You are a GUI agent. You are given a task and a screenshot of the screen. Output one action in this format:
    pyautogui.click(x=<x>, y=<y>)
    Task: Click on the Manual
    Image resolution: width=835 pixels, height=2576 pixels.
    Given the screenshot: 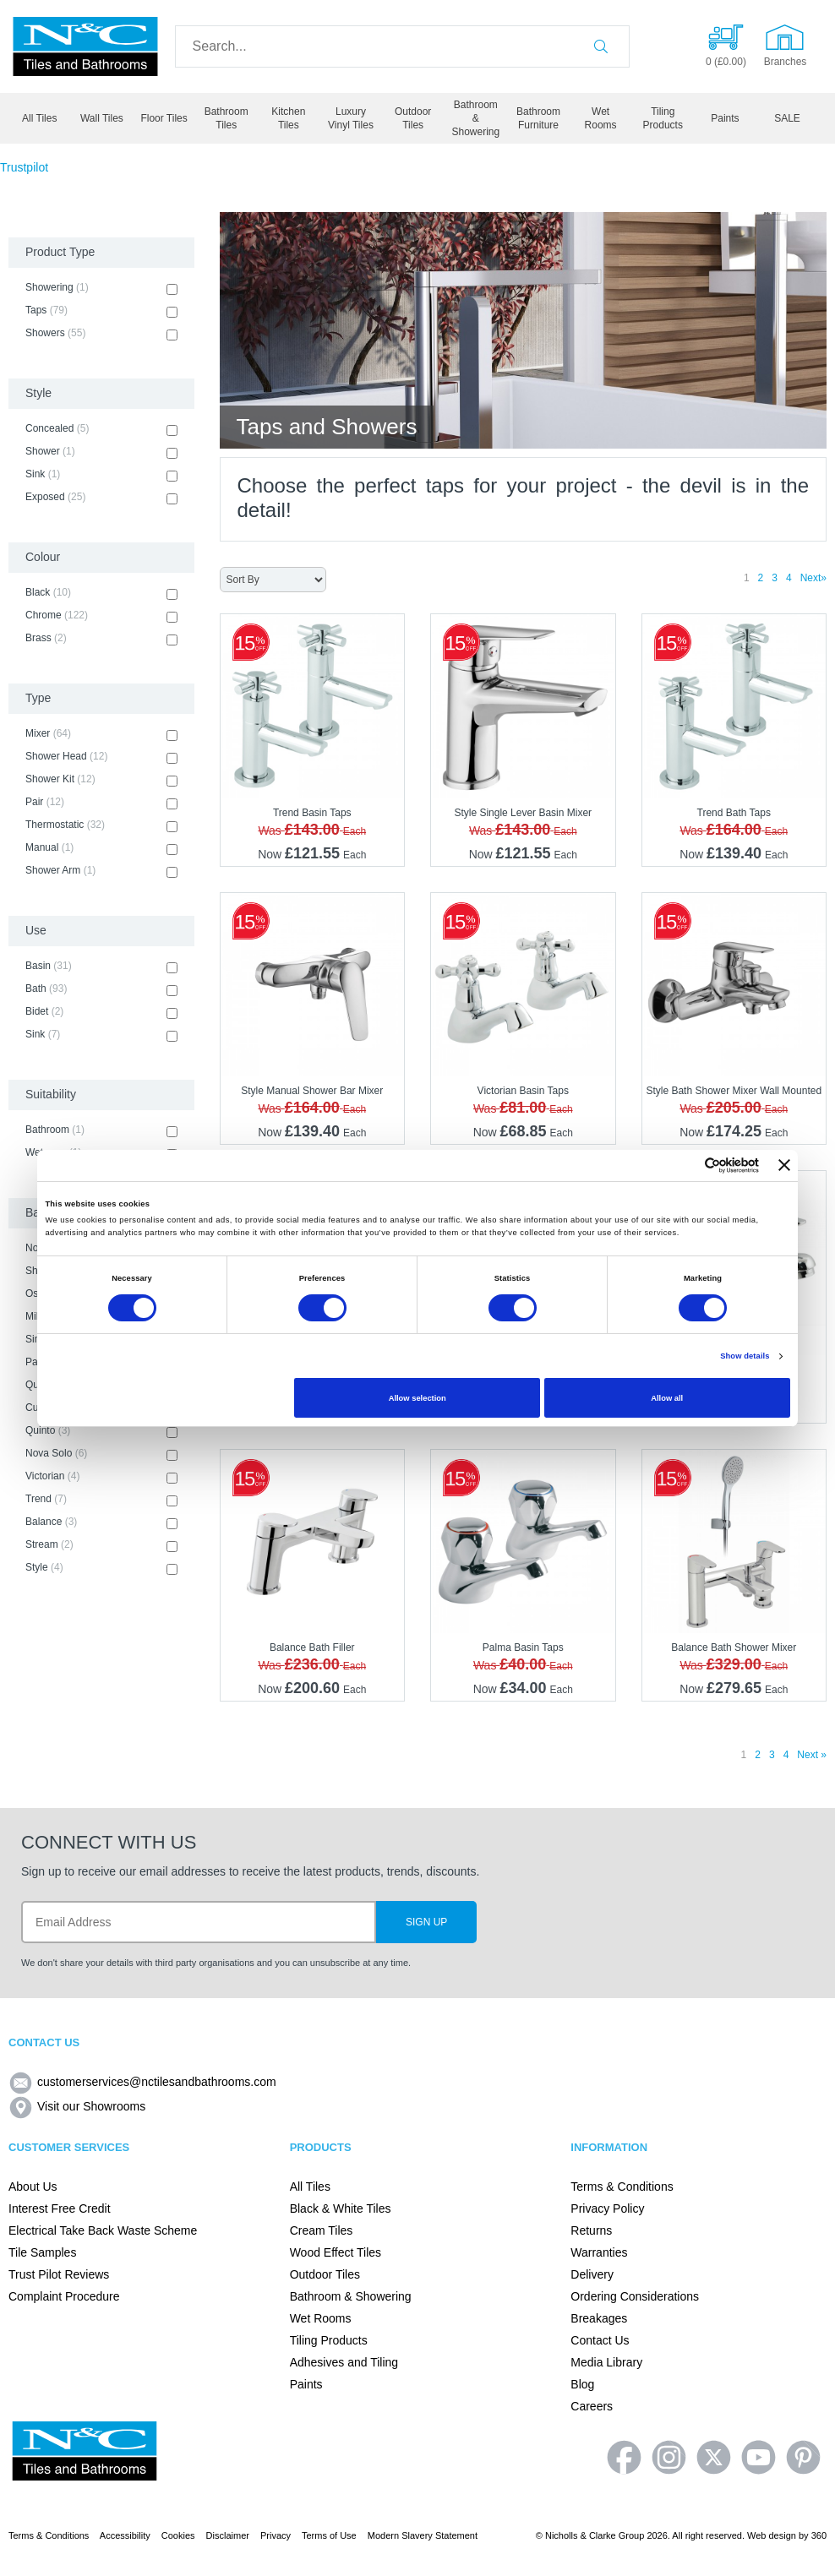 What is the action you would take?
    pyautogui.click(x=101, y=848)
    